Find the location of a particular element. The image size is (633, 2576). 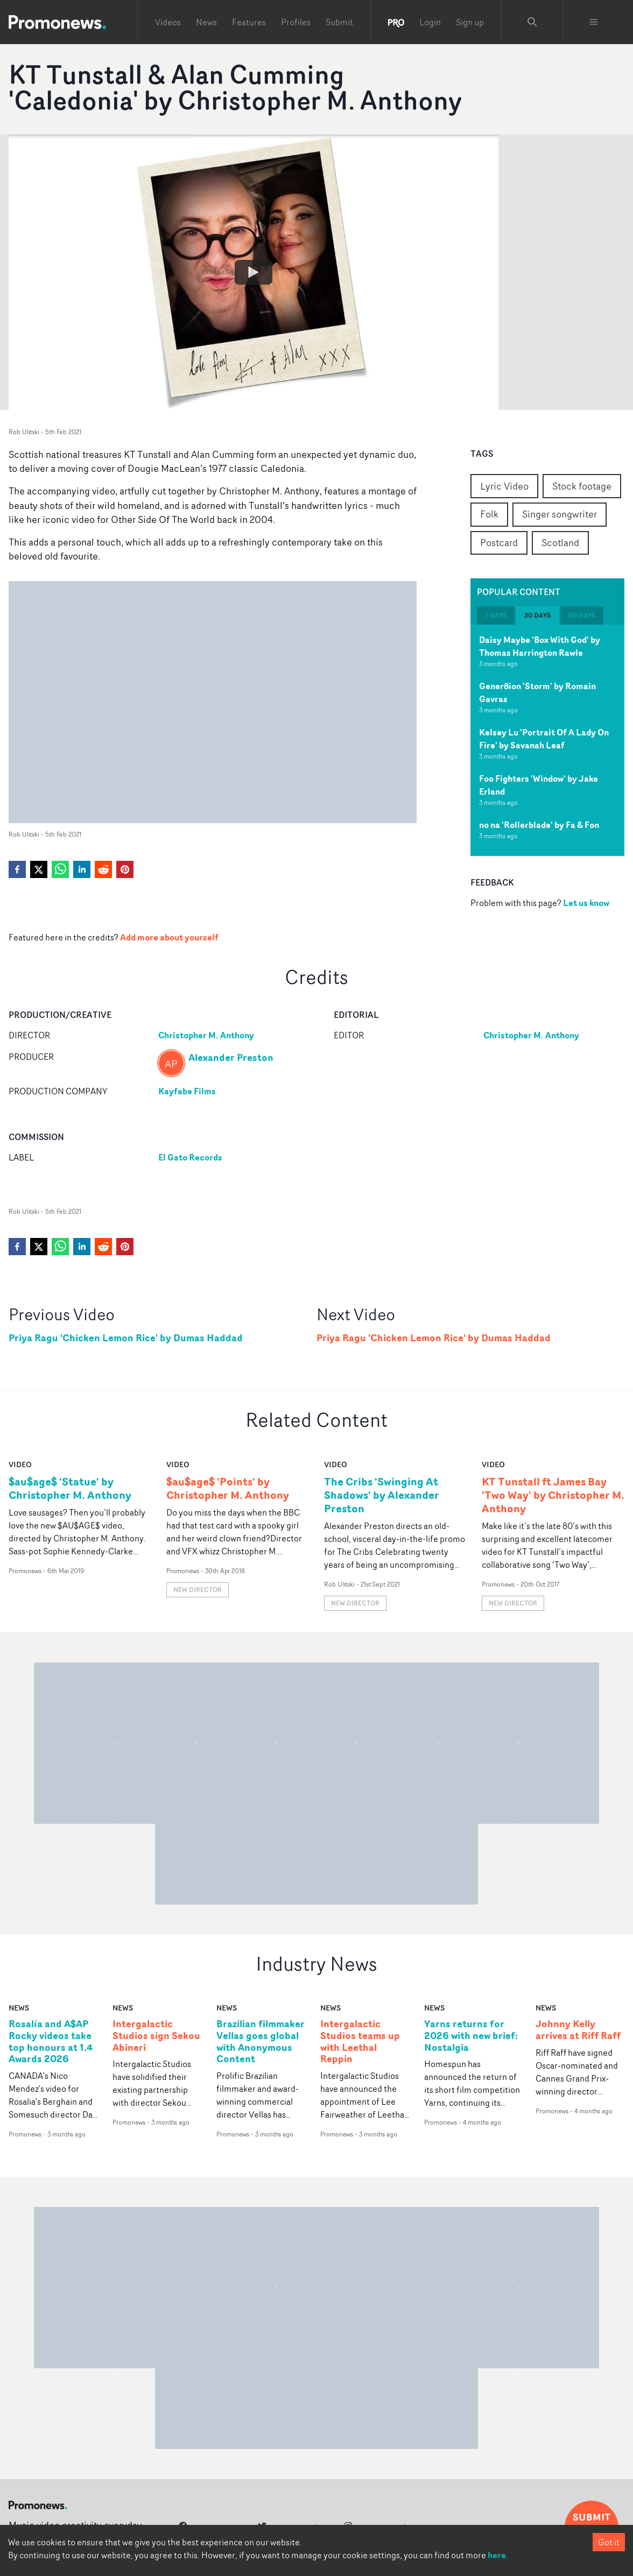

[tabpanel] is located at coordinates (547, 740).